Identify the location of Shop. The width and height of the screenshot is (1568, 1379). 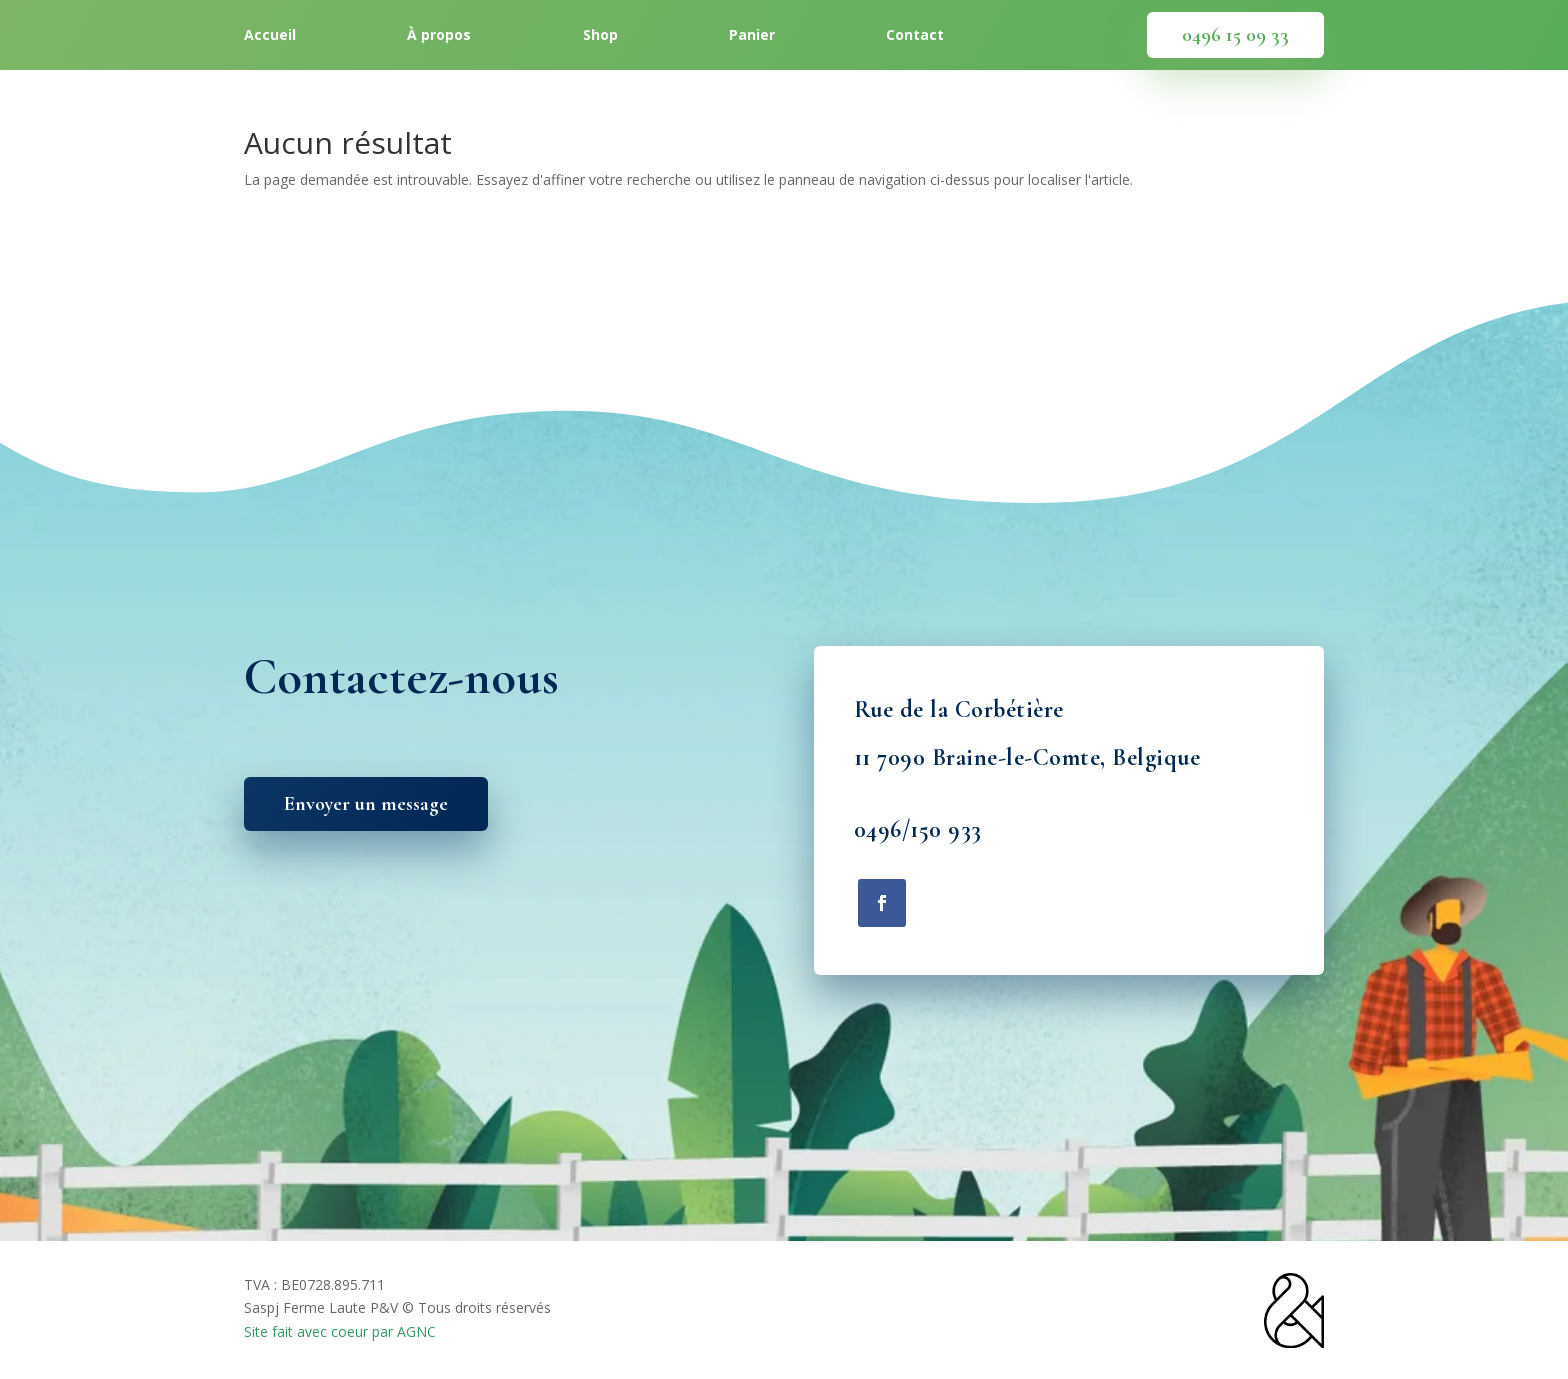
(600, 36).